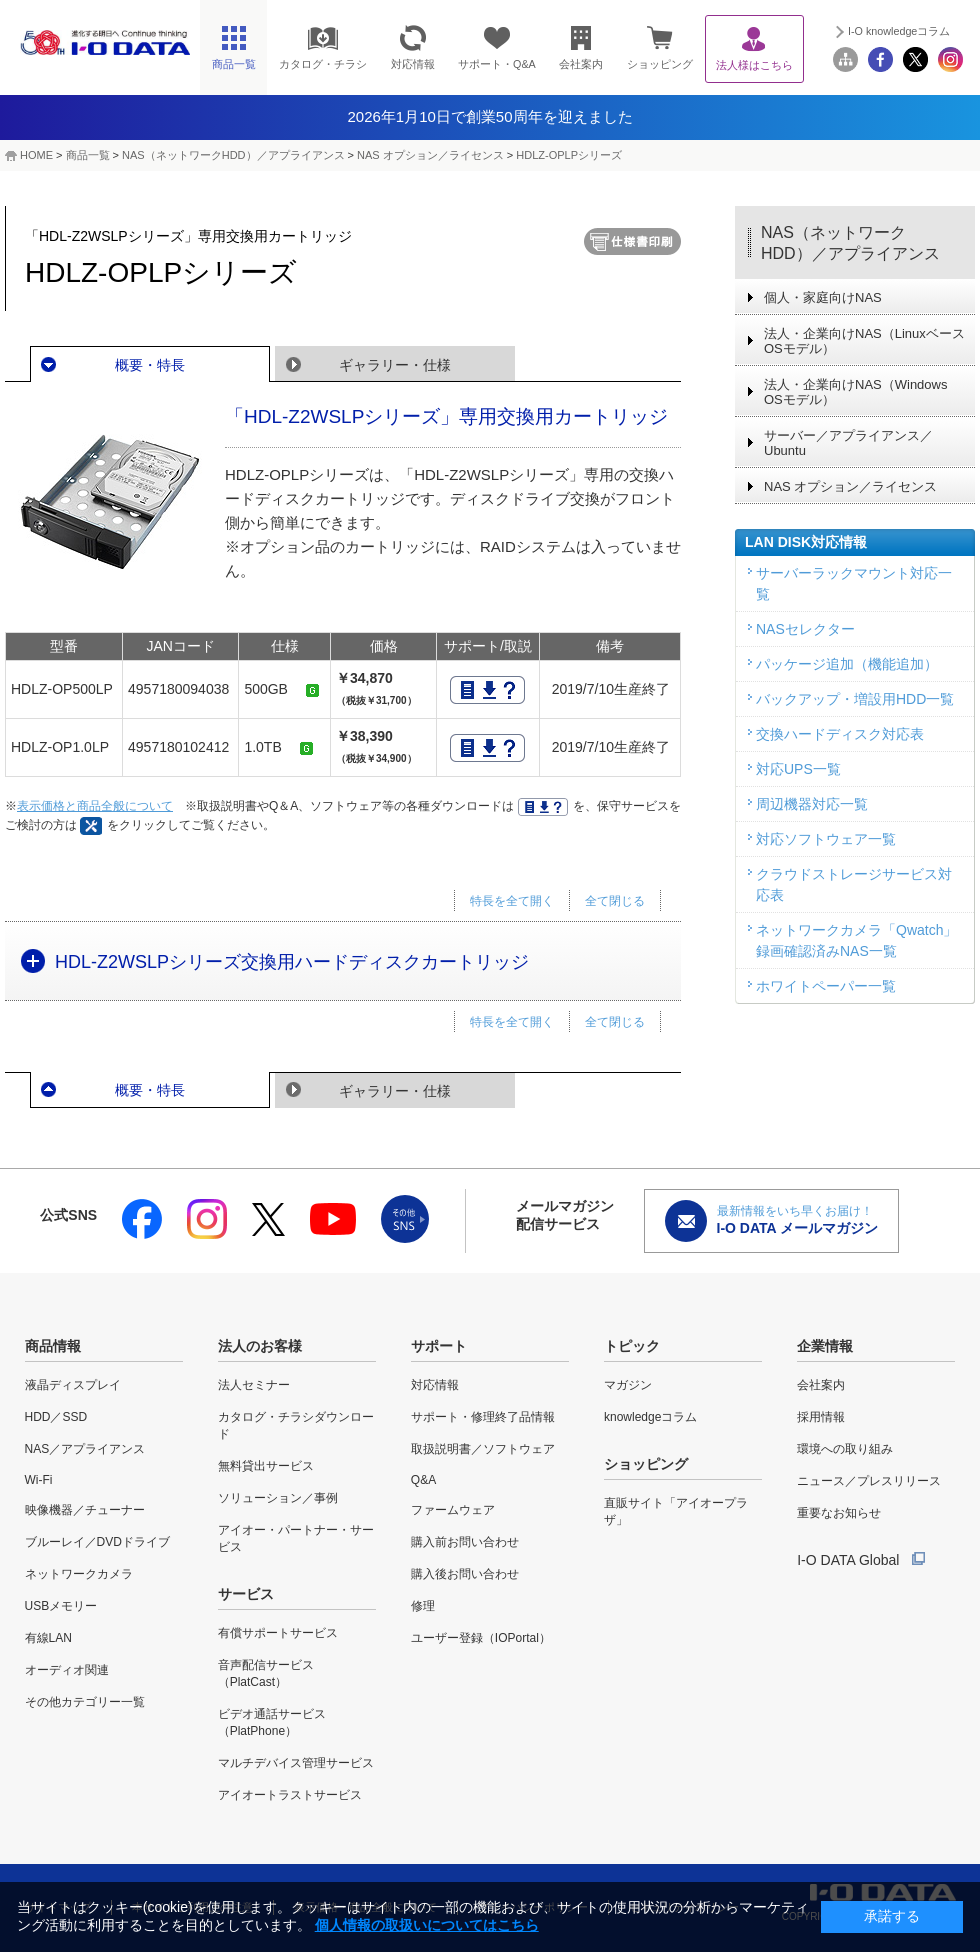 The width and height of the screenshot is (980, 1952). I want to click on アイオートラストサービス, so click(290, 1795).